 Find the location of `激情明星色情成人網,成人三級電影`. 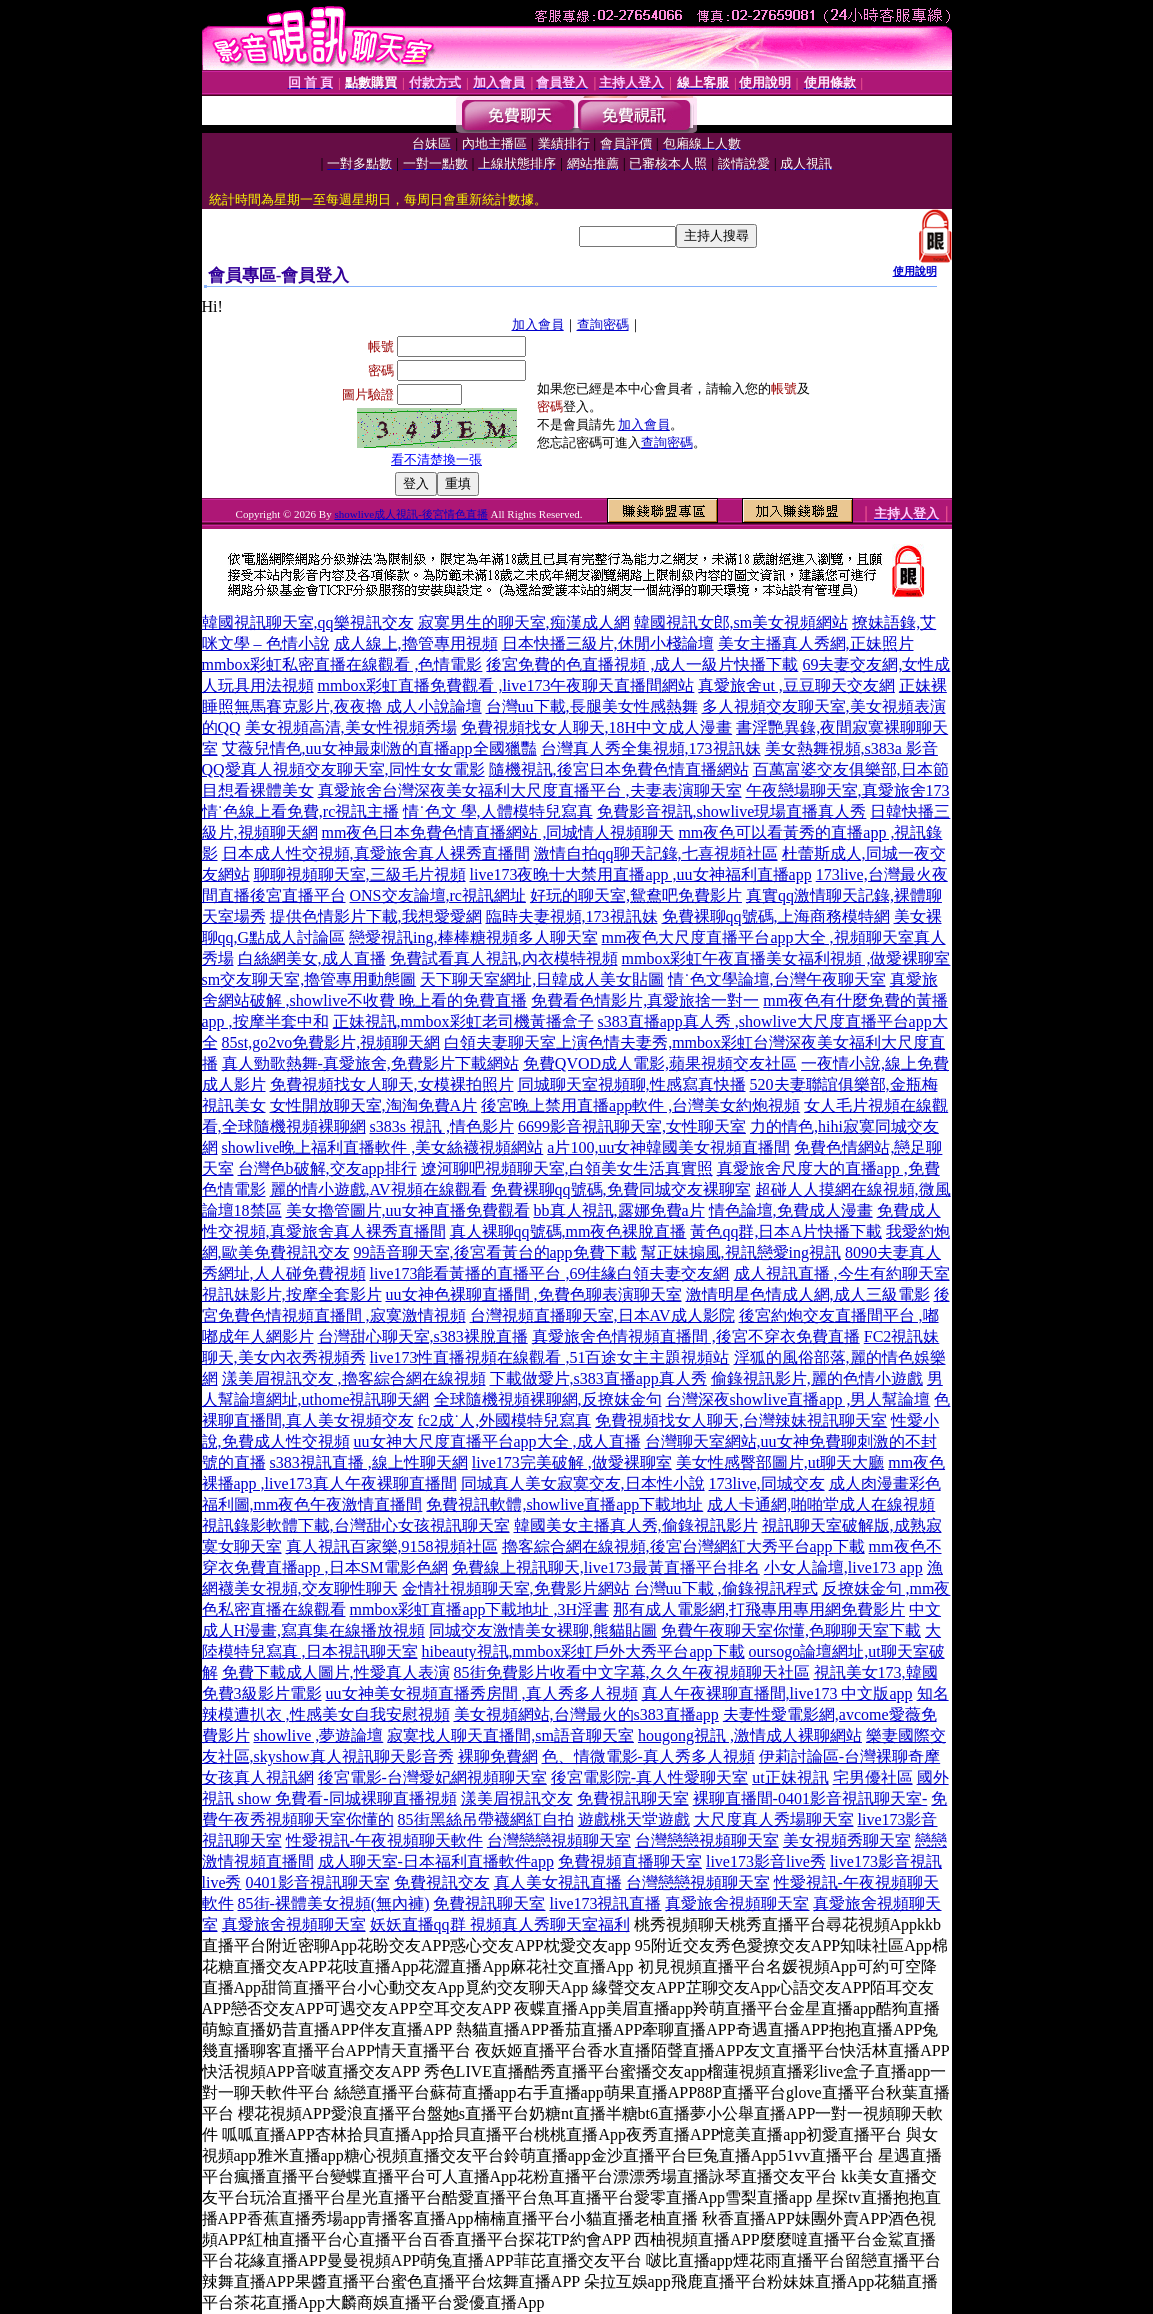

激情明星色情成人網,成人三級電影 is located at coordinates (808, 1294).